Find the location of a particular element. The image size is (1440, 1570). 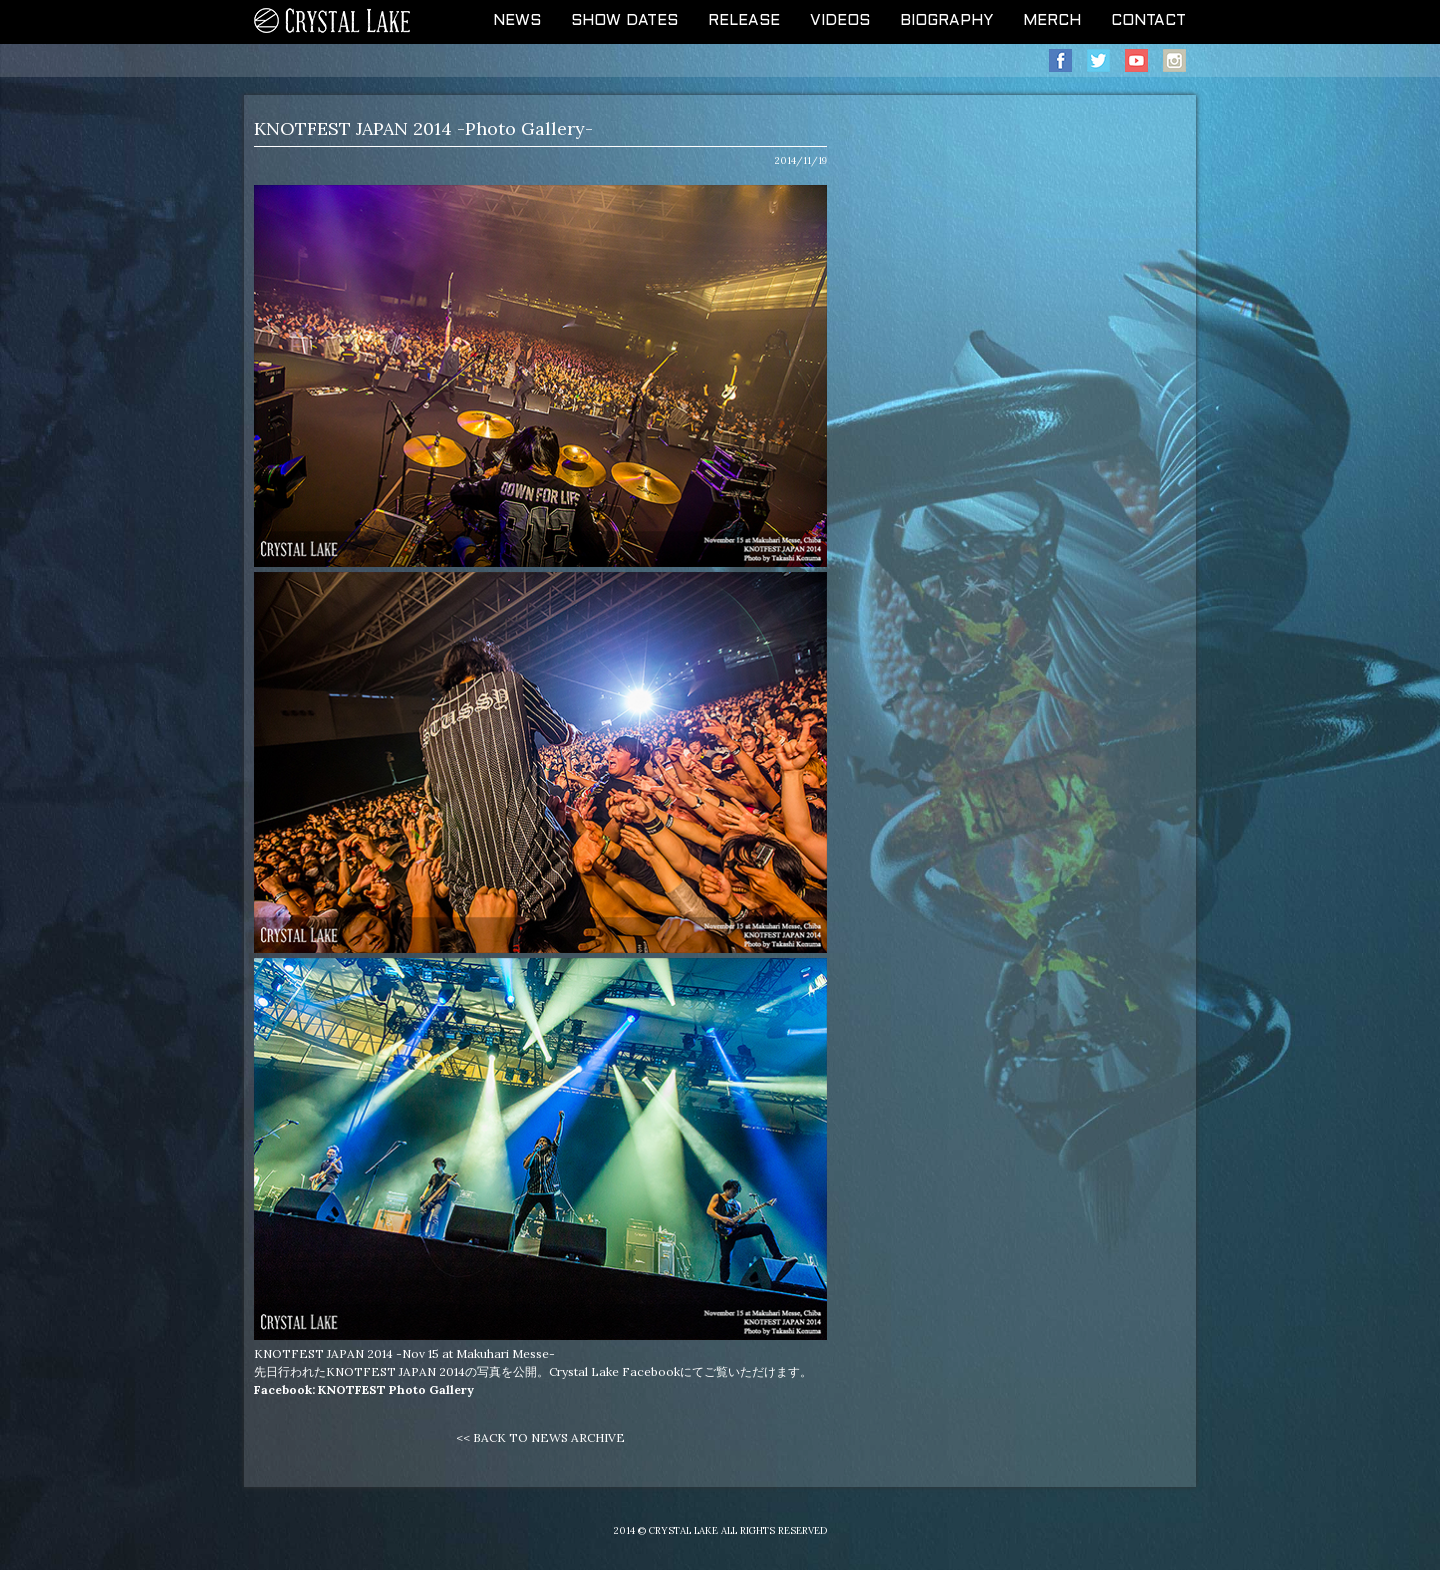

CONTACT is located at coordinates (1148, 21).